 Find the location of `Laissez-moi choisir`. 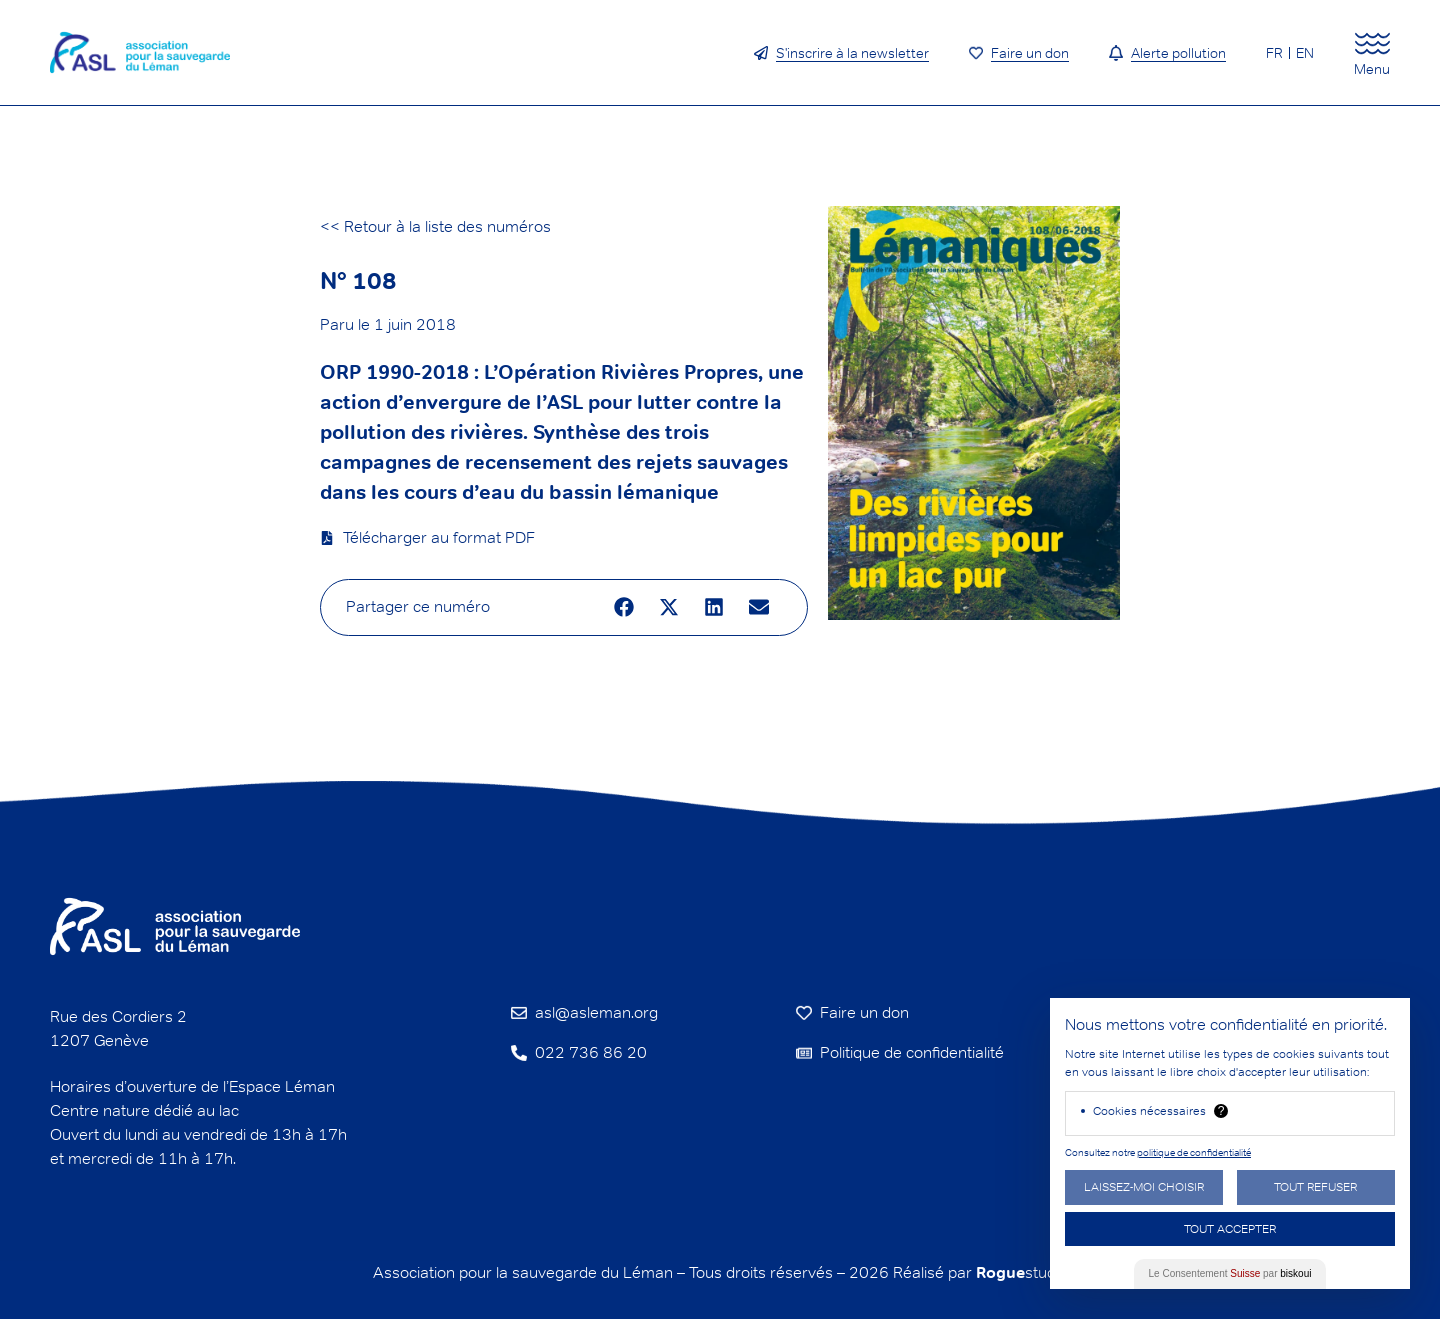

Laissez-moi choisir is located at coordinates (1144, 1186).